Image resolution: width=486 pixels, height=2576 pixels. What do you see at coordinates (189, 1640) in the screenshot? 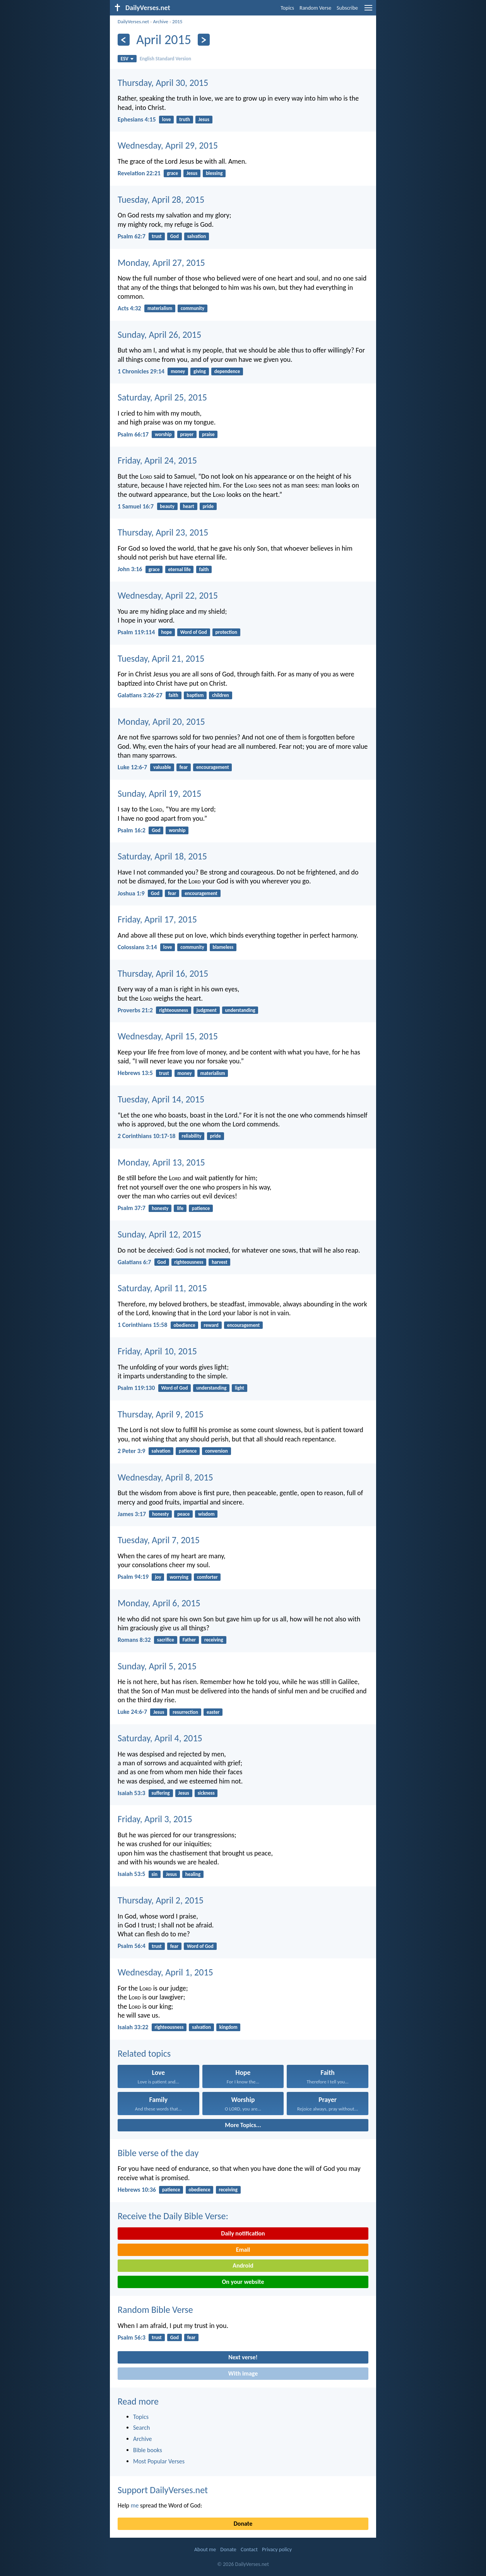
I see `Father` at bounding box center [189, 1640].